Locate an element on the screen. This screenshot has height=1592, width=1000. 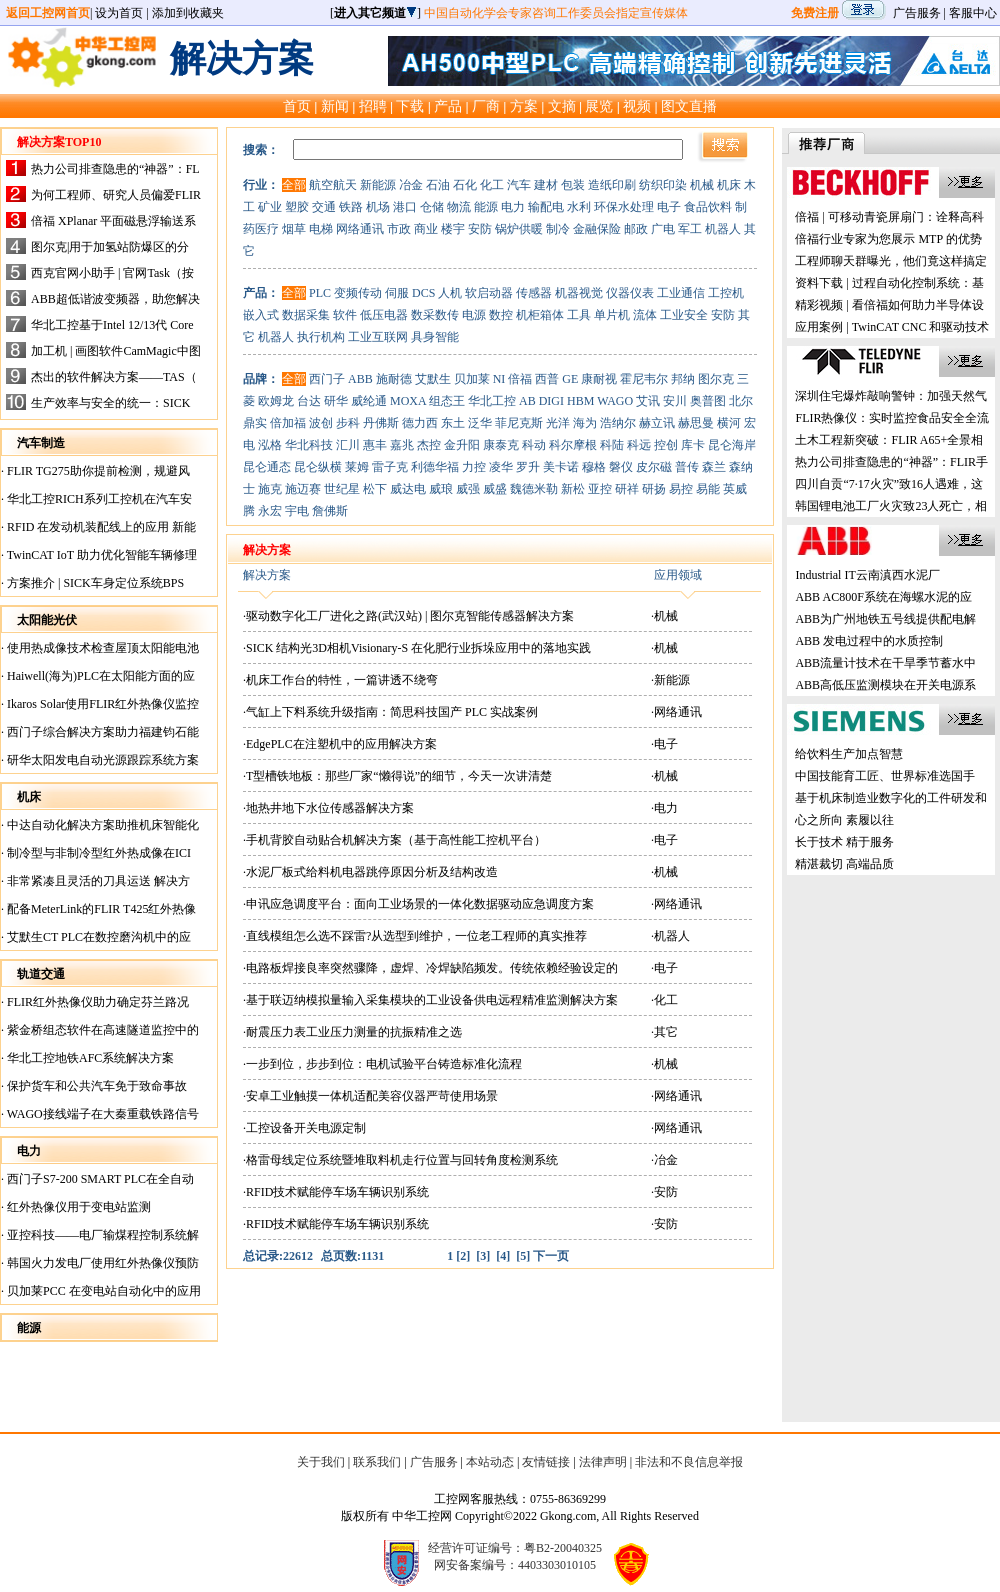
威琅 is located at coordinates (441, 489).